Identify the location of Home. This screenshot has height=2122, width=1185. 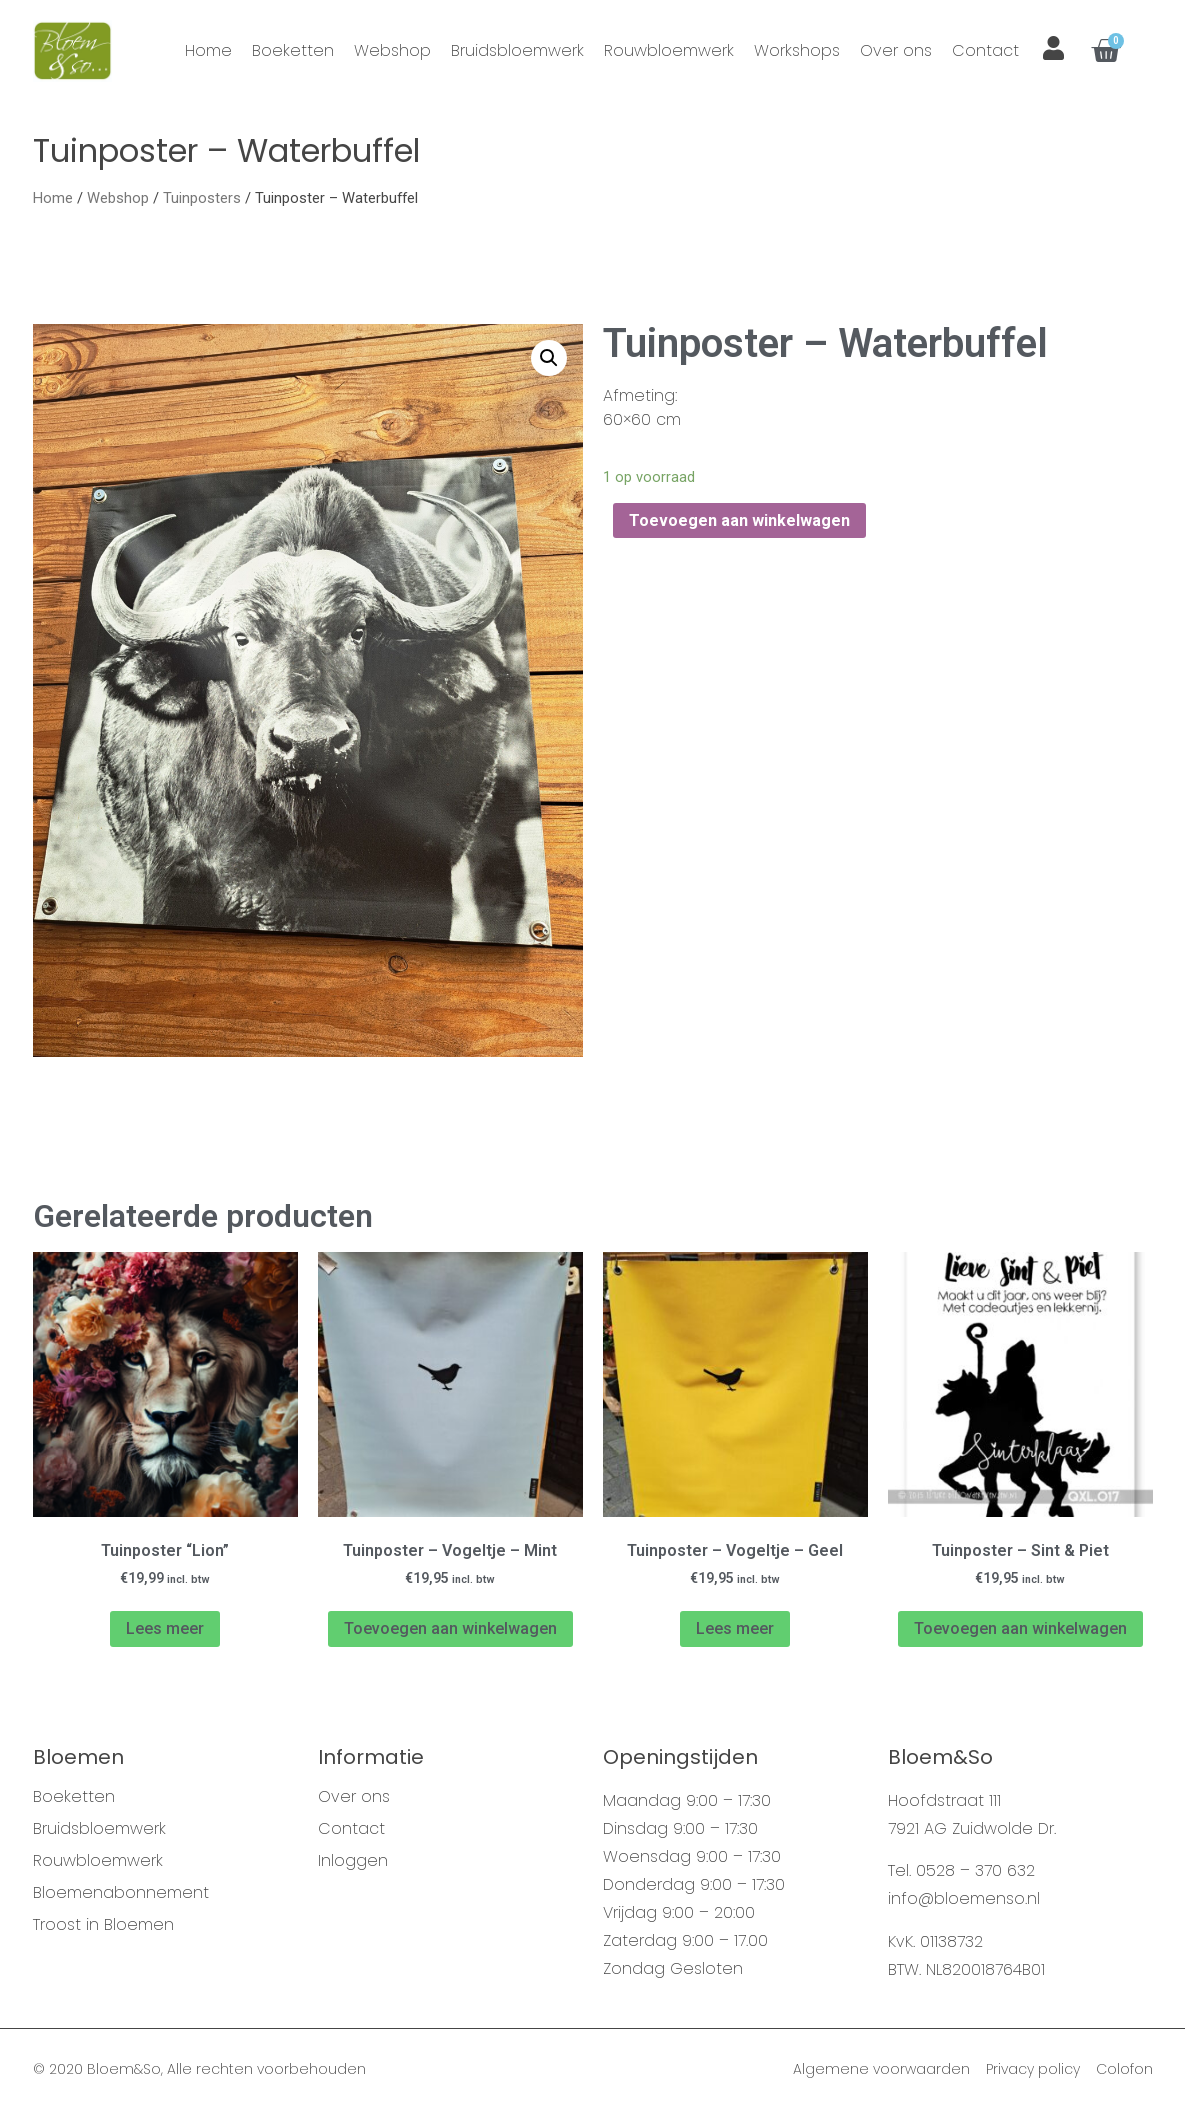
(208, 50).